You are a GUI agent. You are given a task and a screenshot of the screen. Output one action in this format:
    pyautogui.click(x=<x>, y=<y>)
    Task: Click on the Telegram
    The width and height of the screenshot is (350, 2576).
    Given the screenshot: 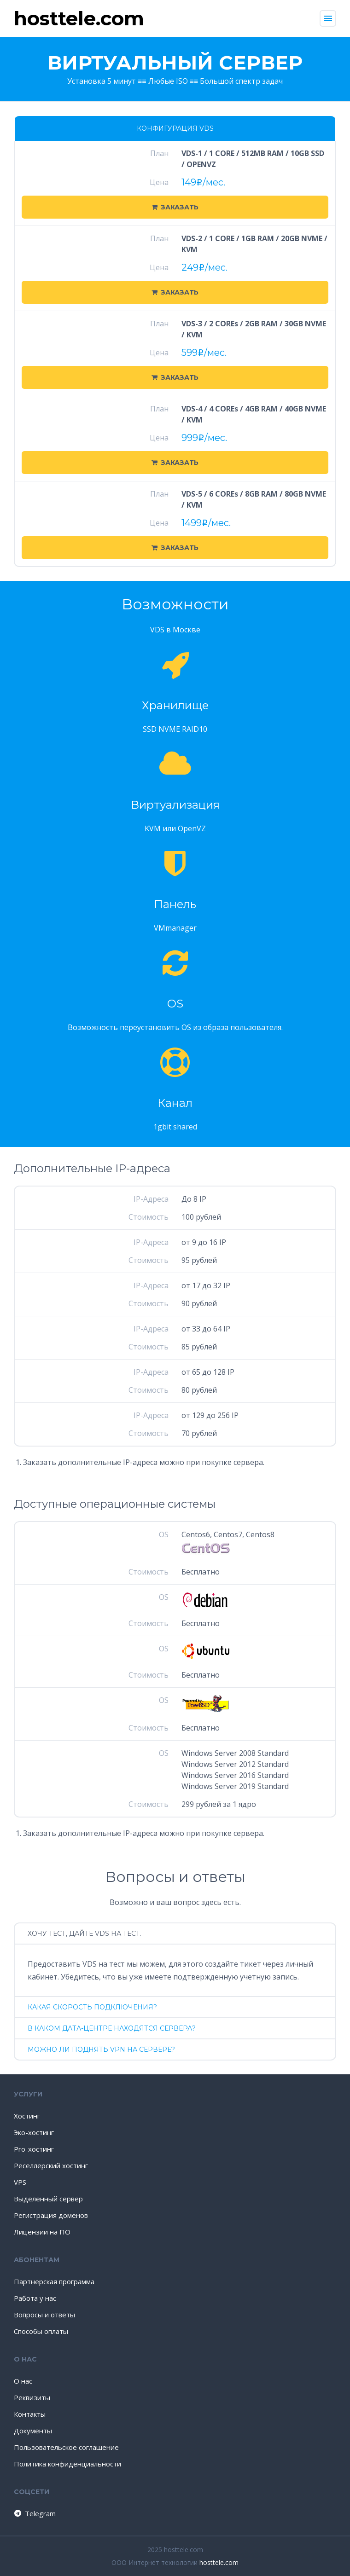 What is the action you would take?
    pyautogui.click(x=34, y=2513)
    